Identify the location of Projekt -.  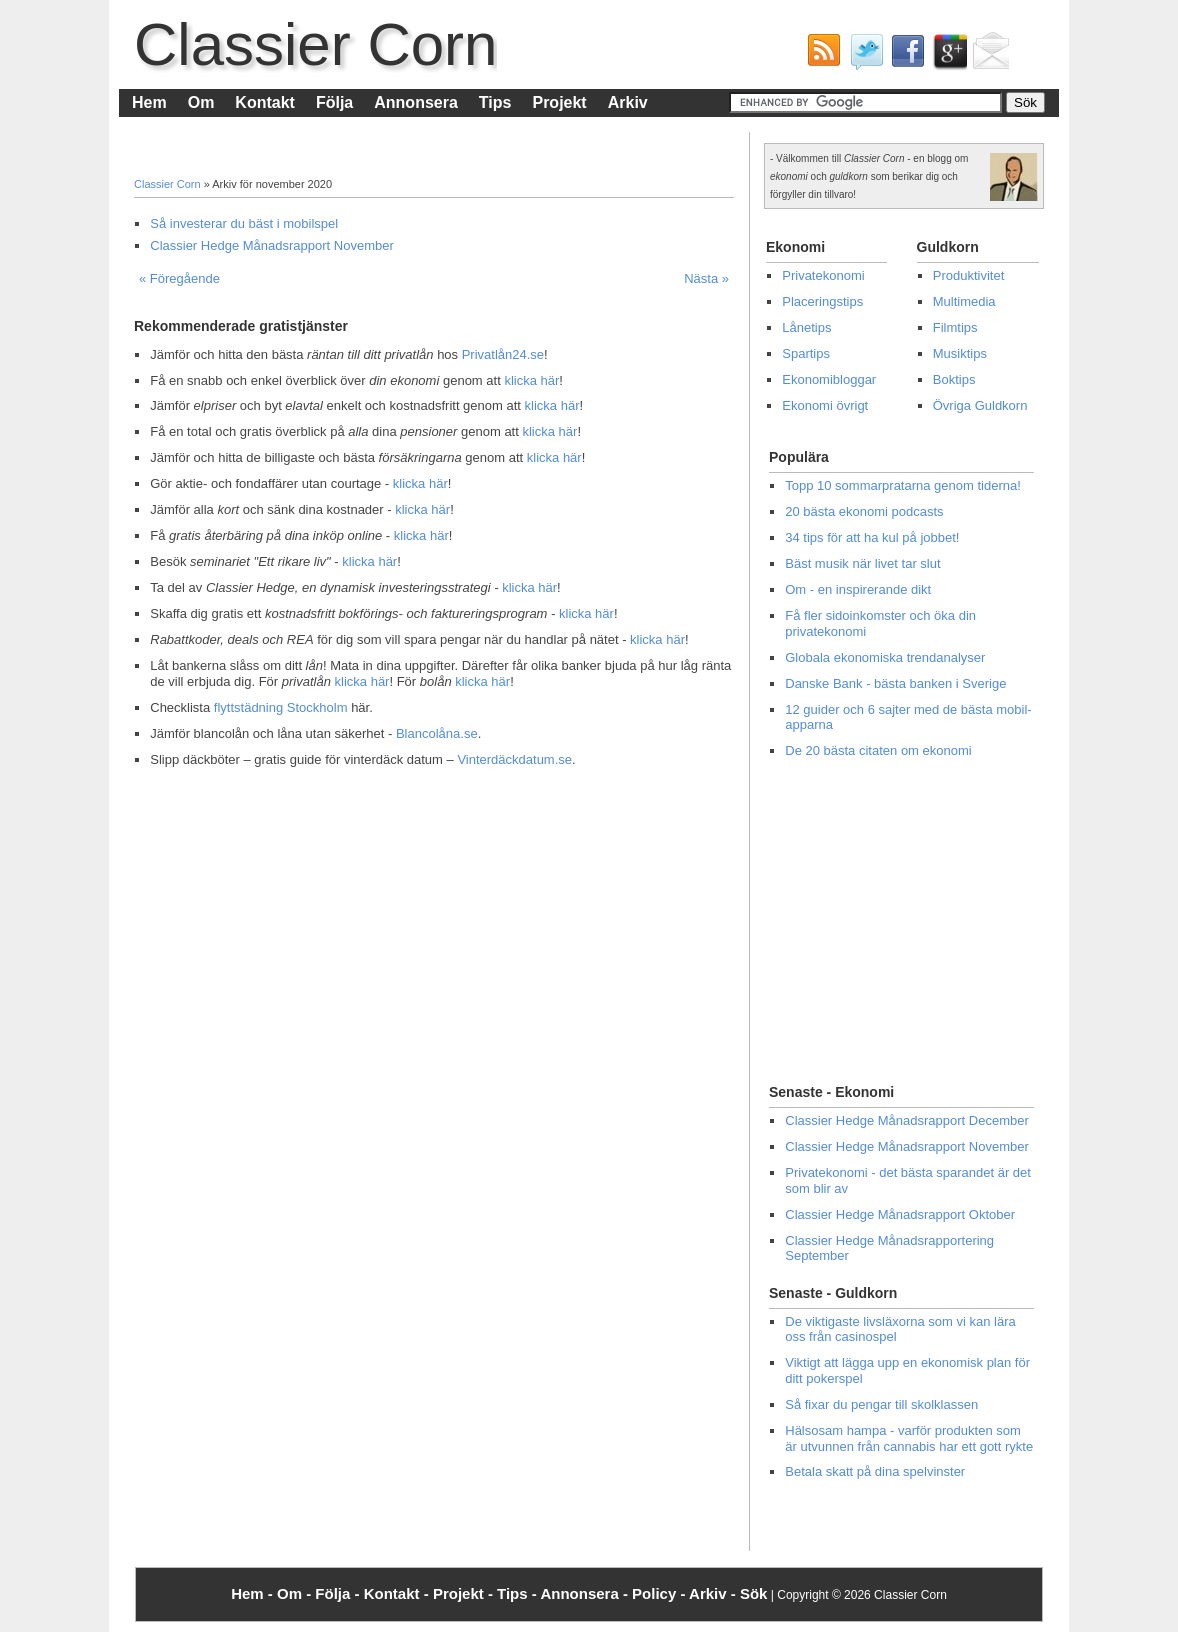
(465, 1593).